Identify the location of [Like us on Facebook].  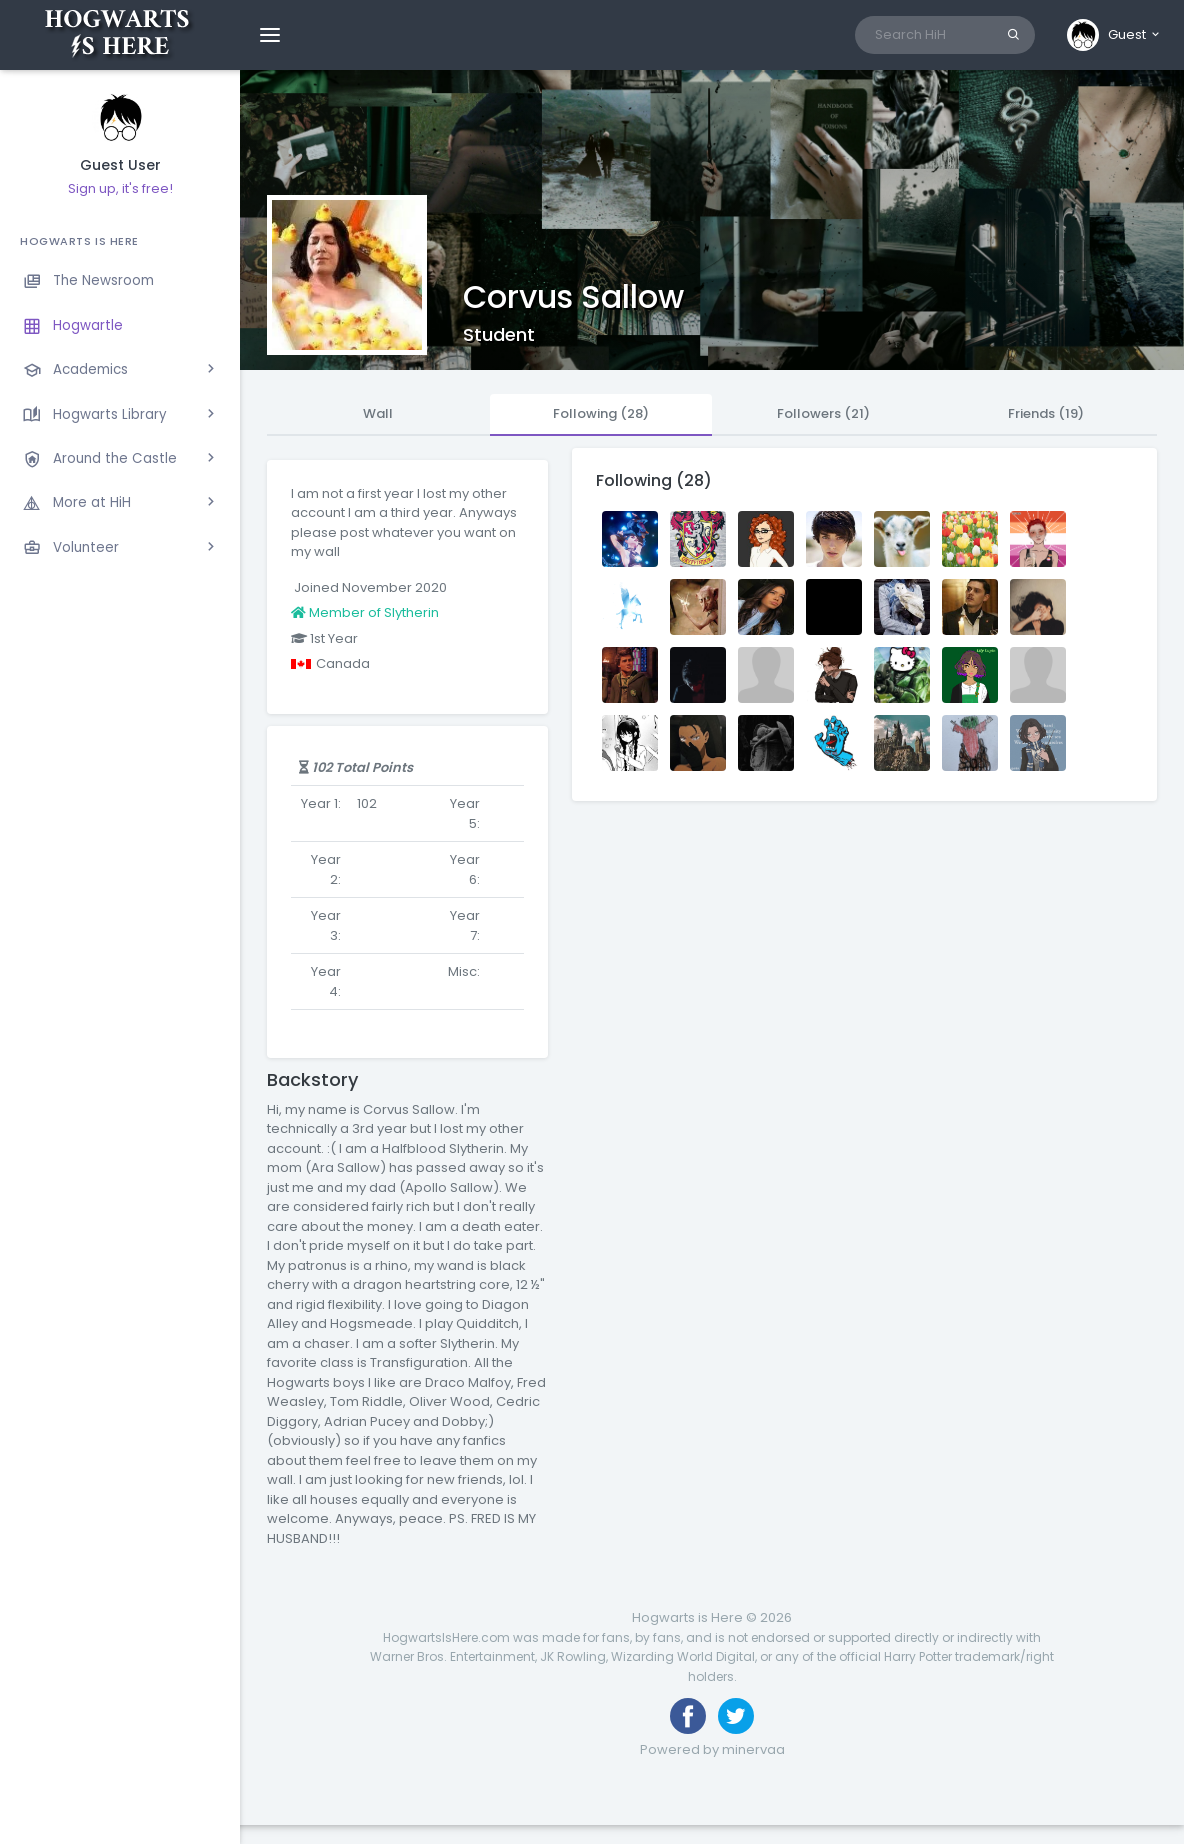
(688, 1716).